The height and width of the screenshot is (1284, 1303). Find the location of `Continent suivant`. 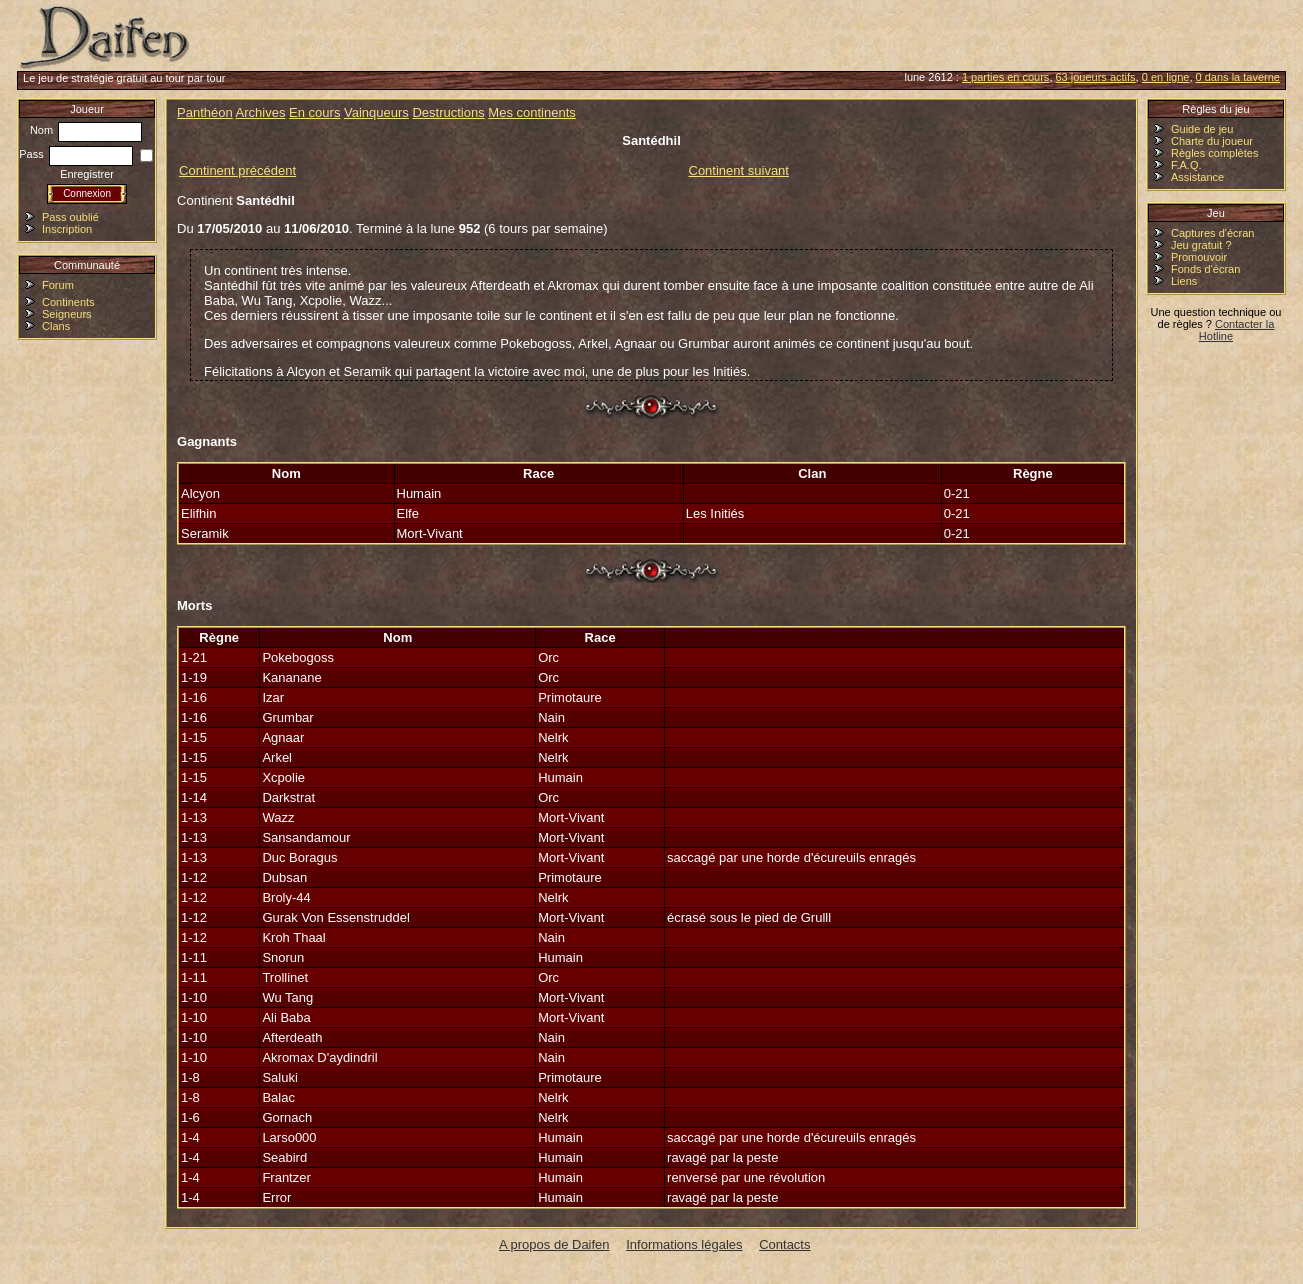

Continent suivant is located at coordinates (739, 170).